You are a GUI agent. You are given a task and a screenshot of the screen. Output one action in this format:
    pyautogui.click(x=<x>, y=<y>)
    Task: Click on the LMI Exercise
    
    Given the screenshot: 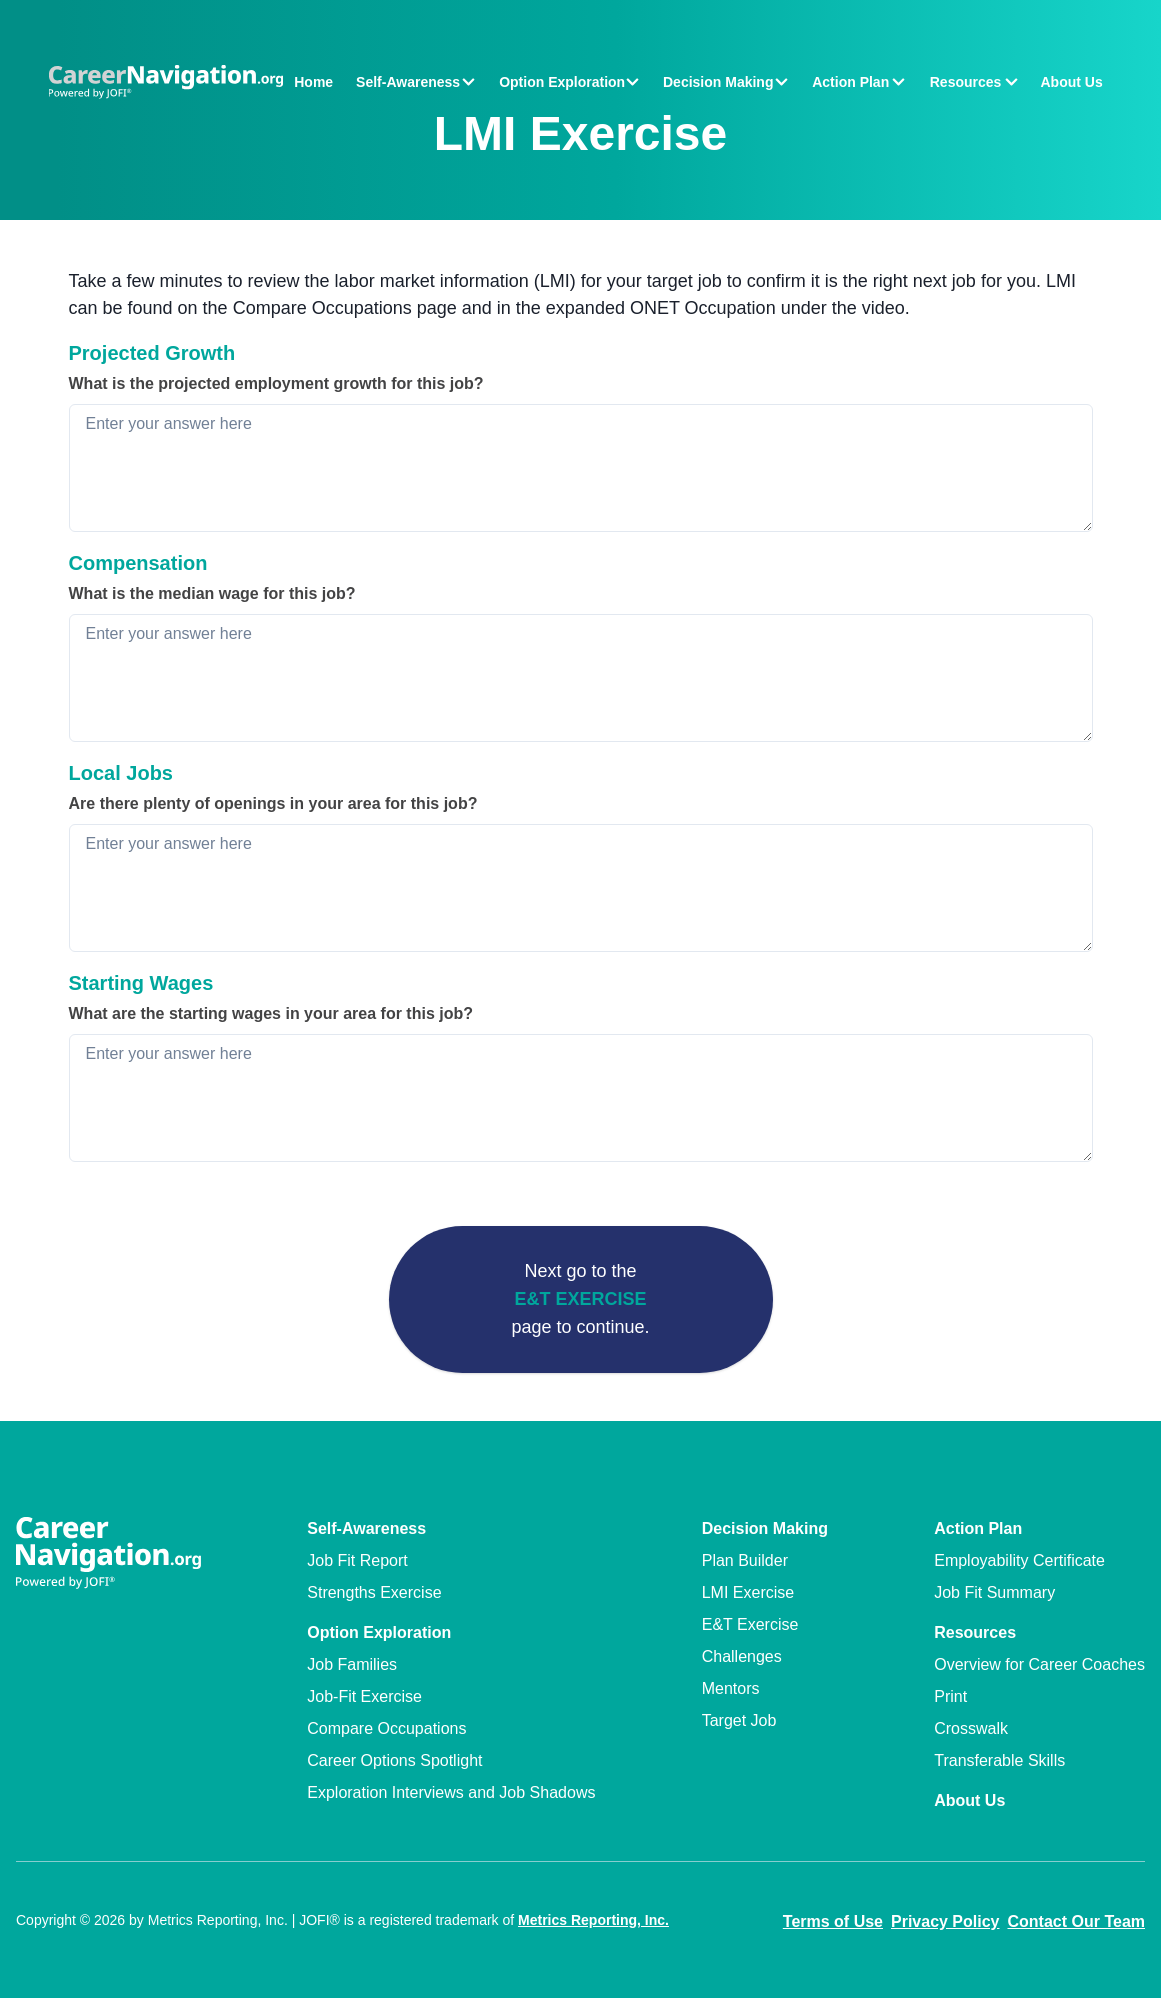 What is the action you would take?
    pyautogui.click(x=748, y=1592)
    